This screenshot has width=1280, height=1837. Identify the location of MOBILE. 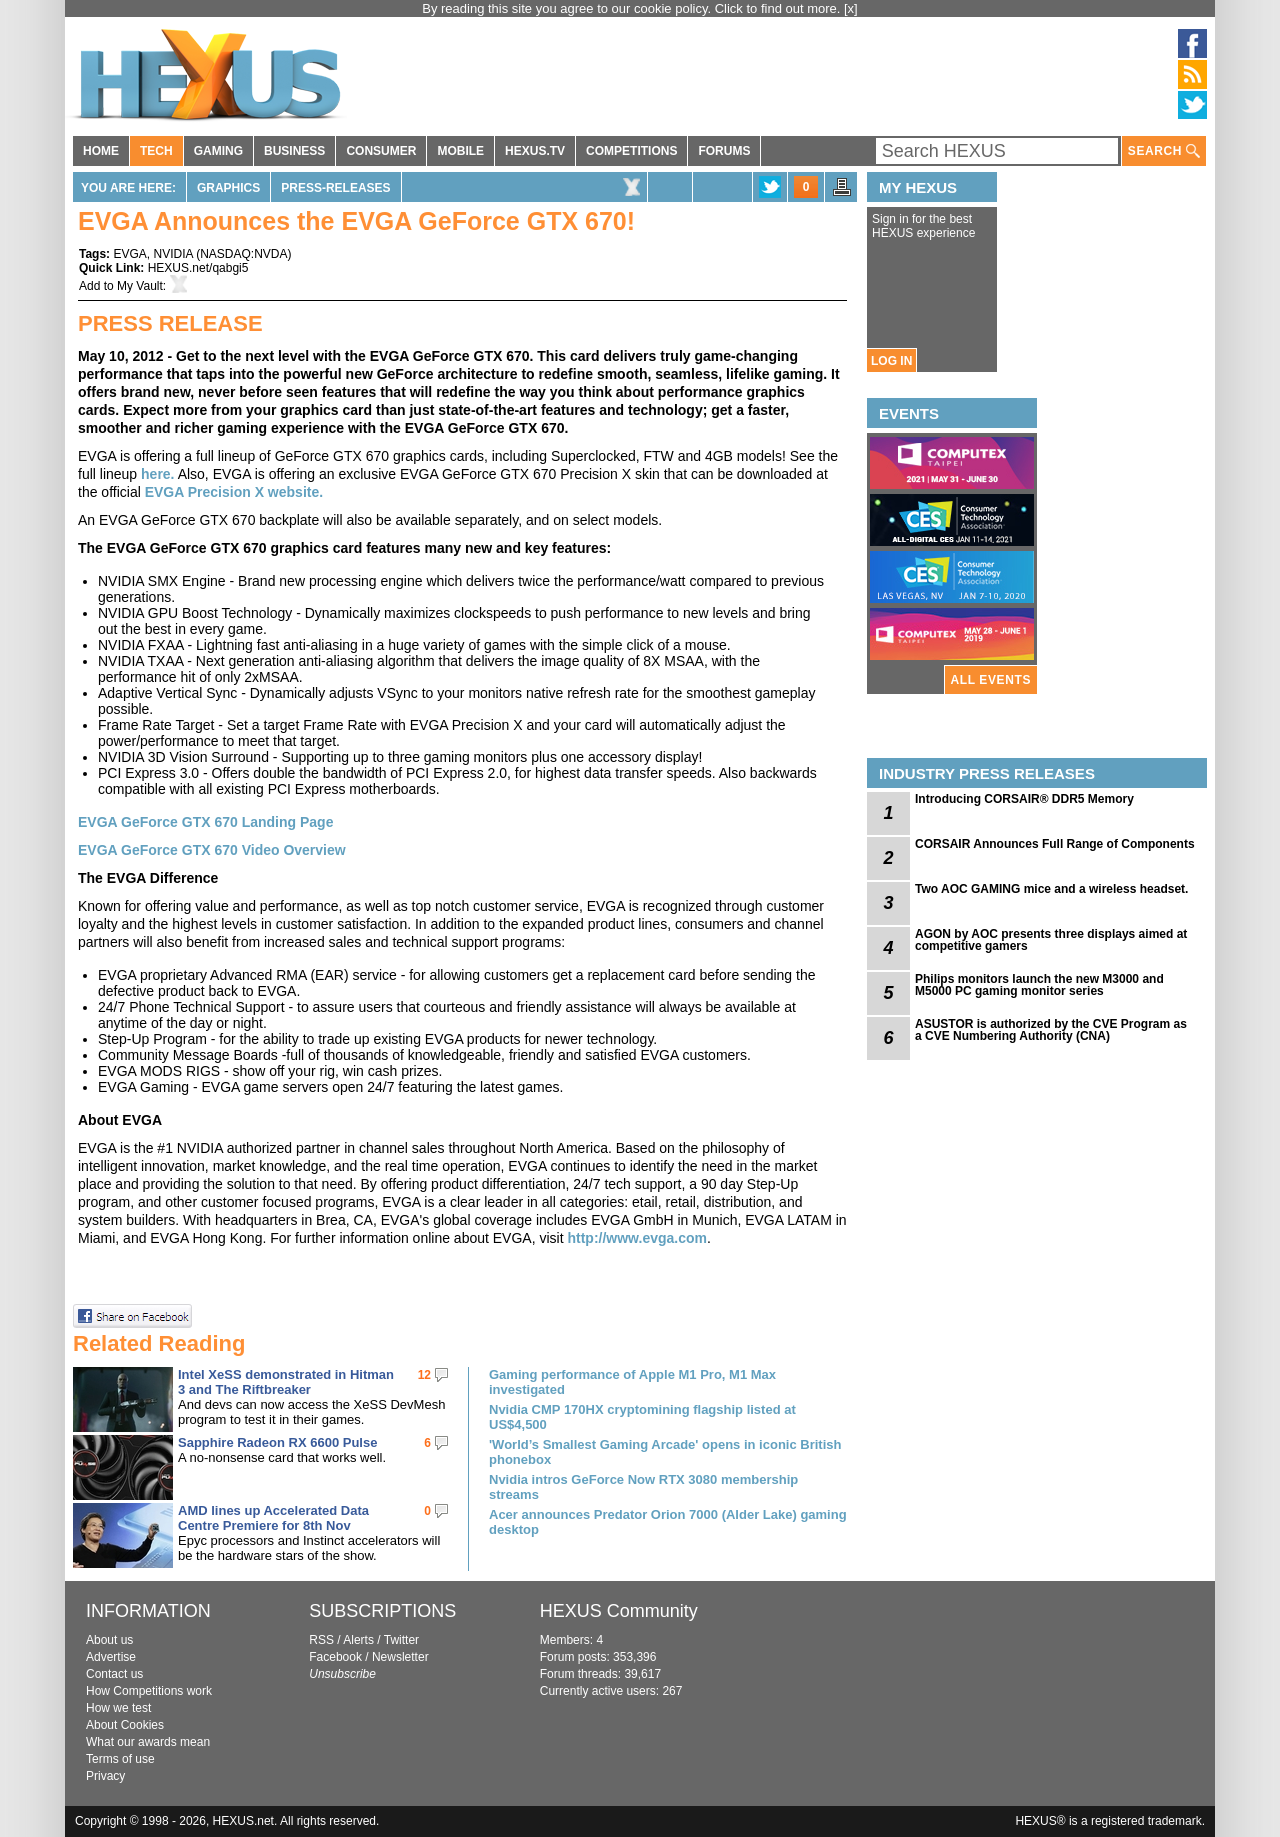
(460, 151).